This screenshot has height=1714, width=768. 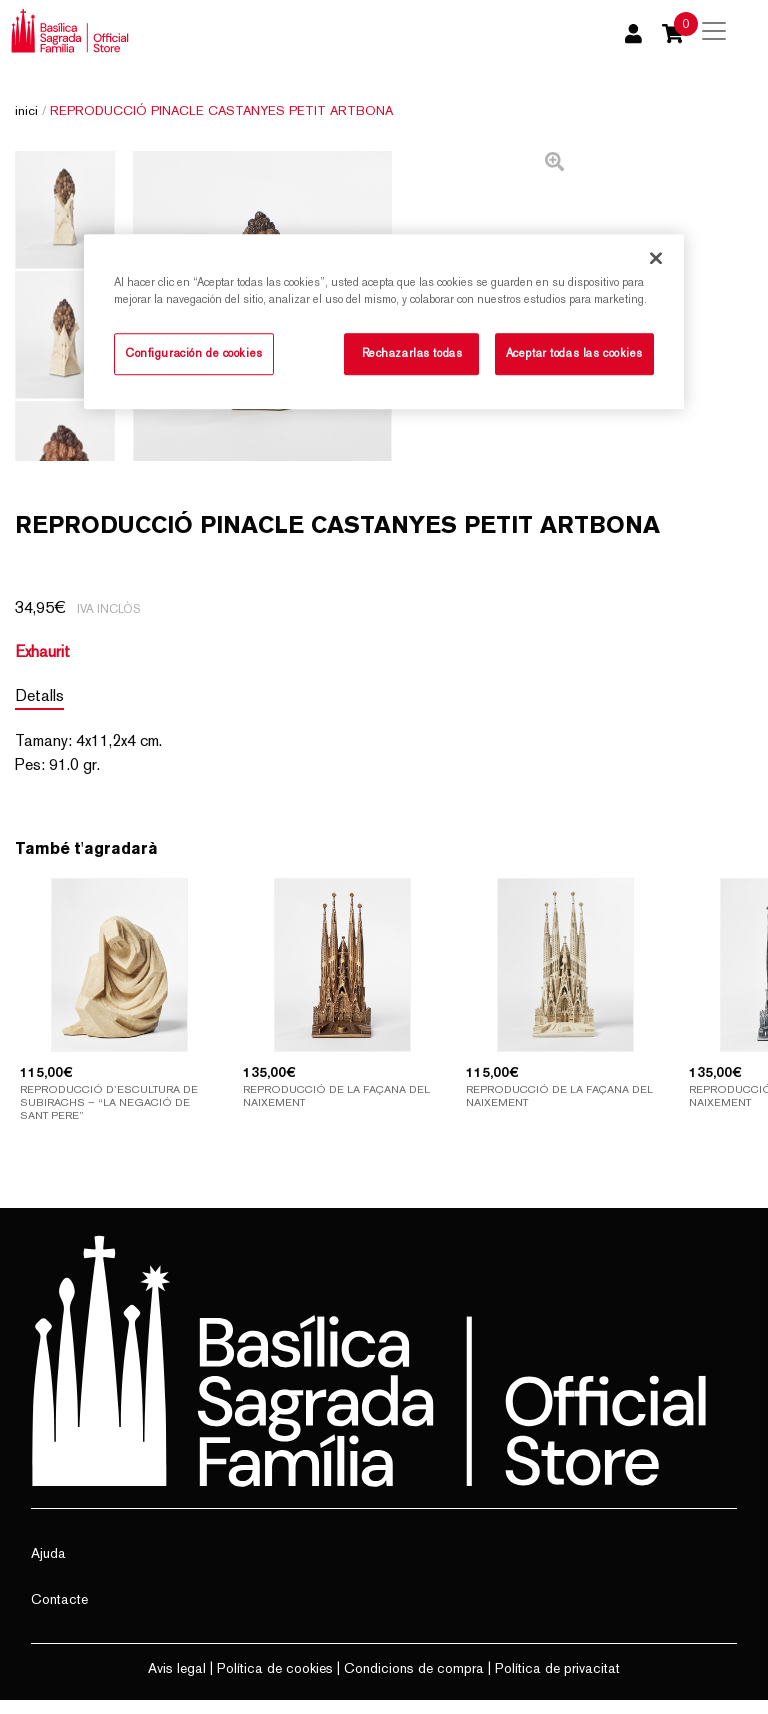 What do you see at coordinates (177, 1682) in the screenshot?
I see `Avis legal` at bounding box center [177, 1682].